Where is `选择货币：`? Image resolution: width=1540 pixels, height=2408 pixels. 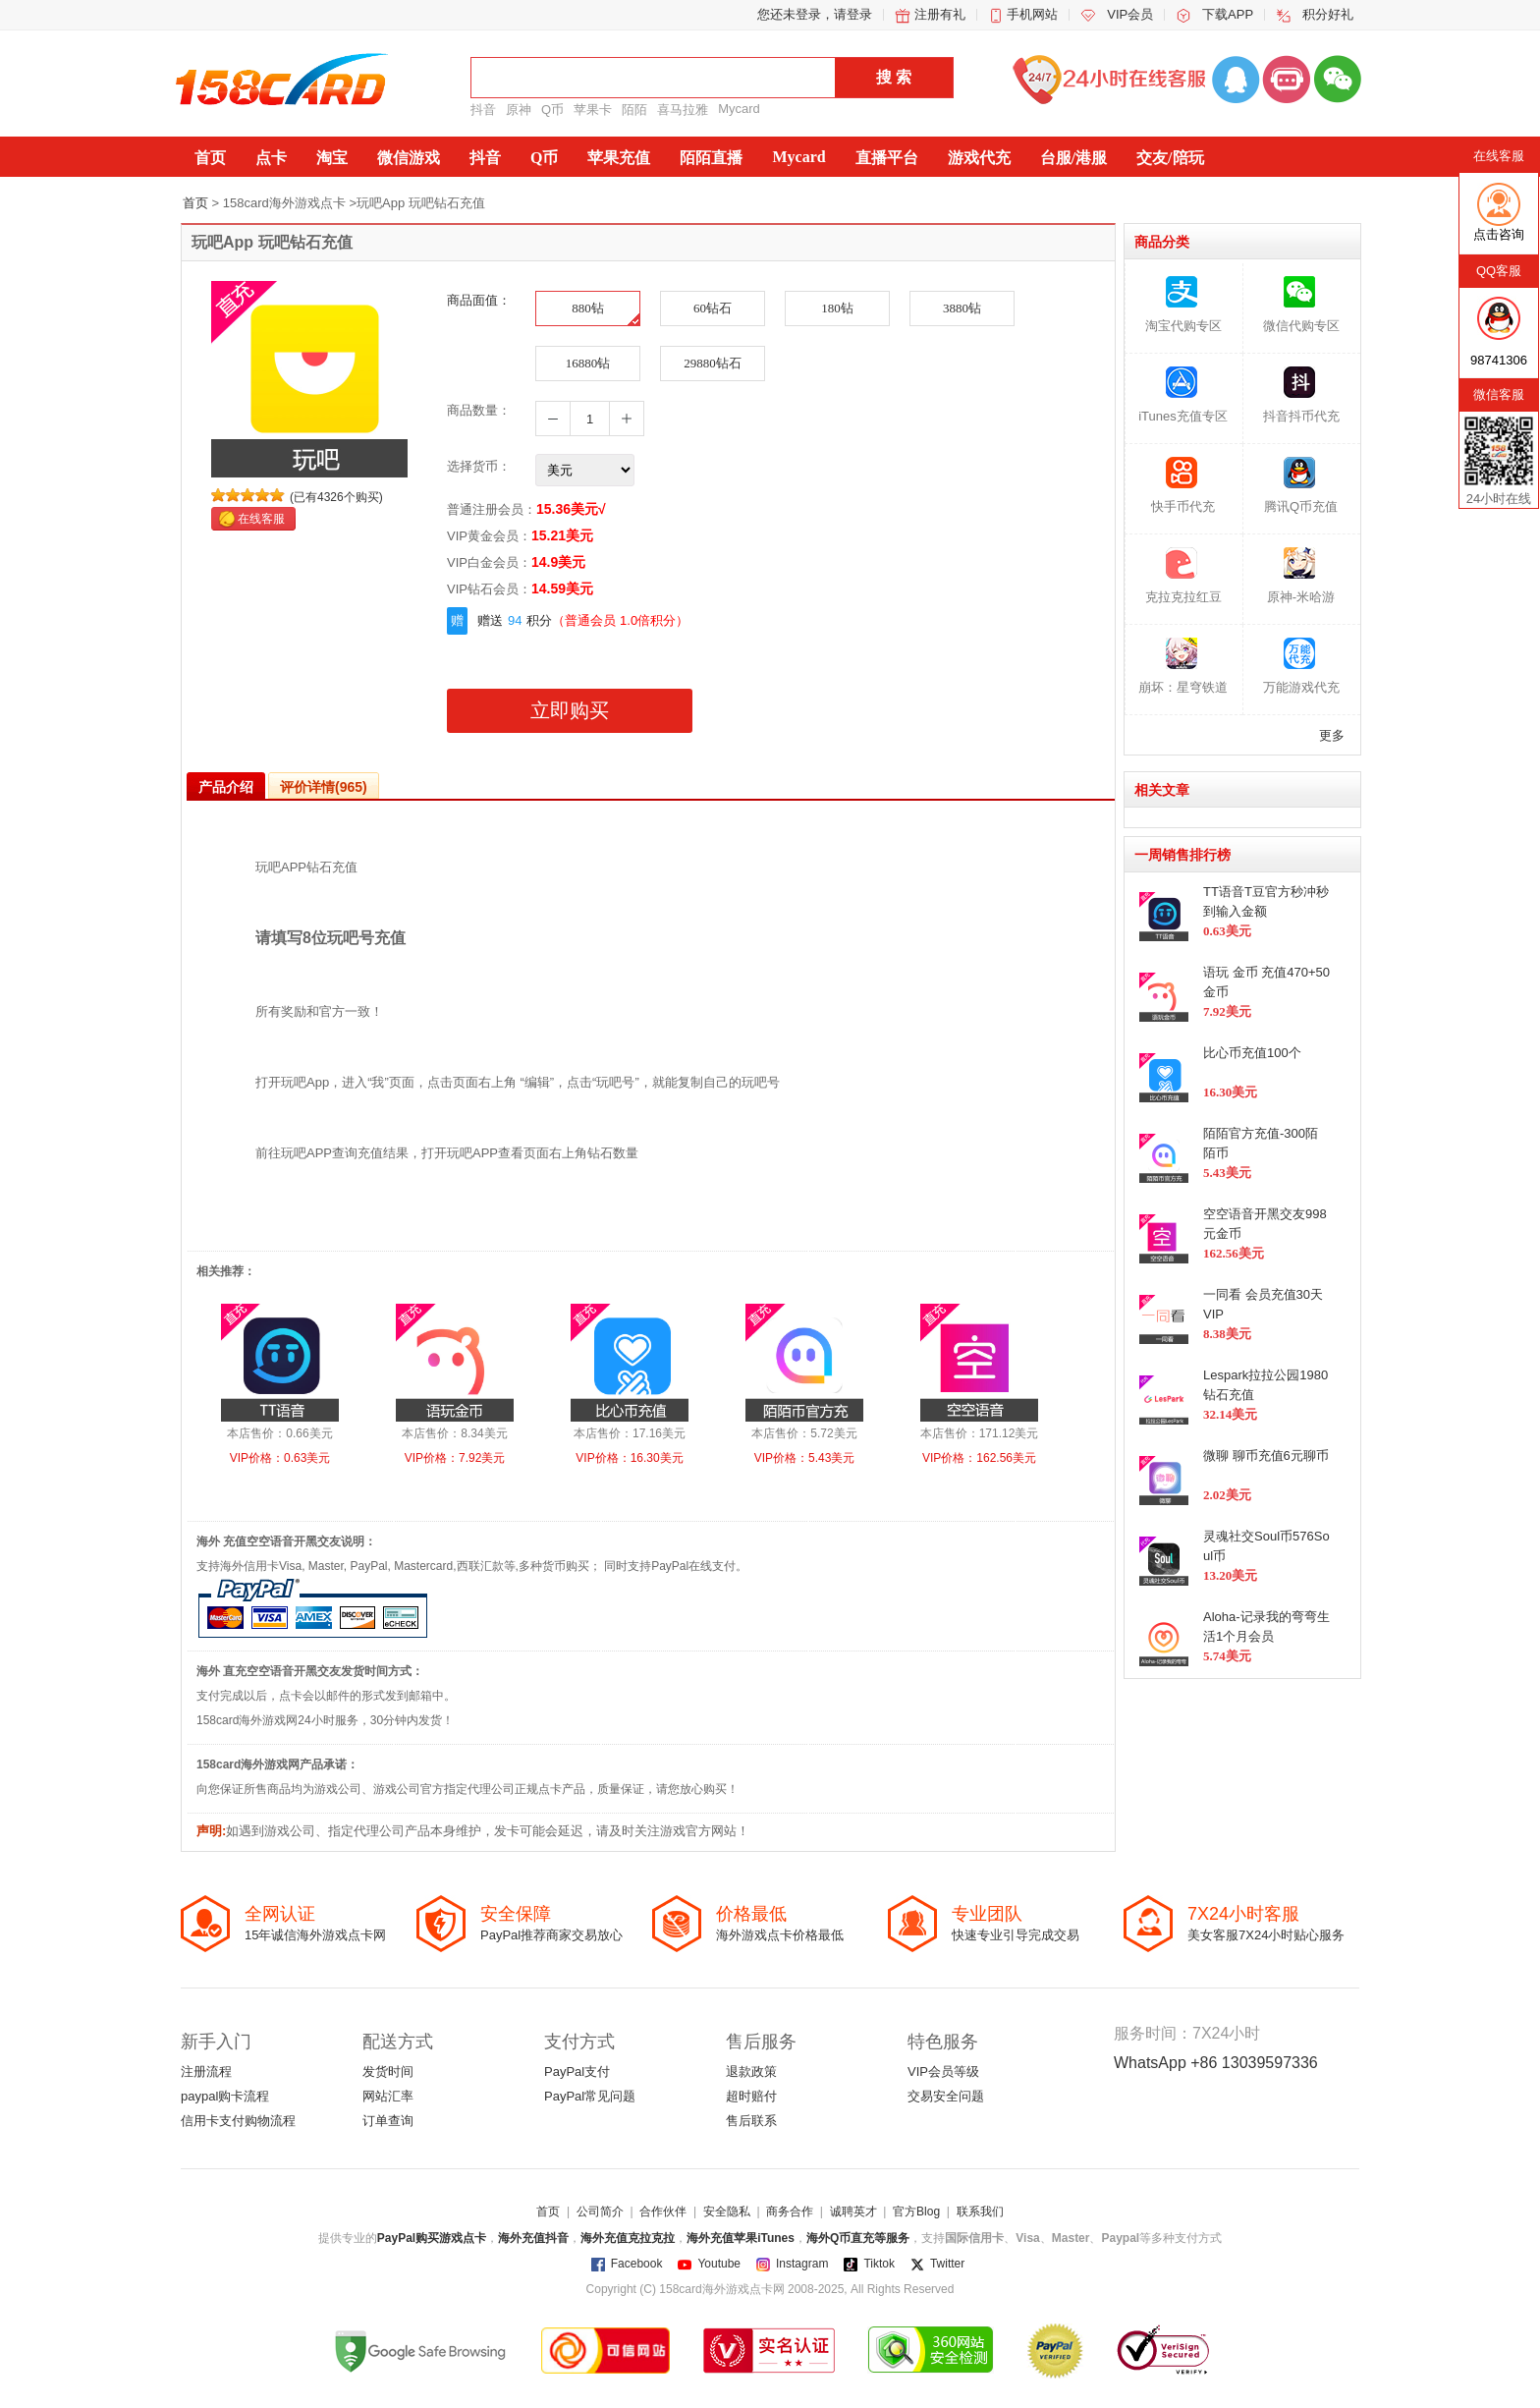 选择货币： is located at coordinates (479, 466).